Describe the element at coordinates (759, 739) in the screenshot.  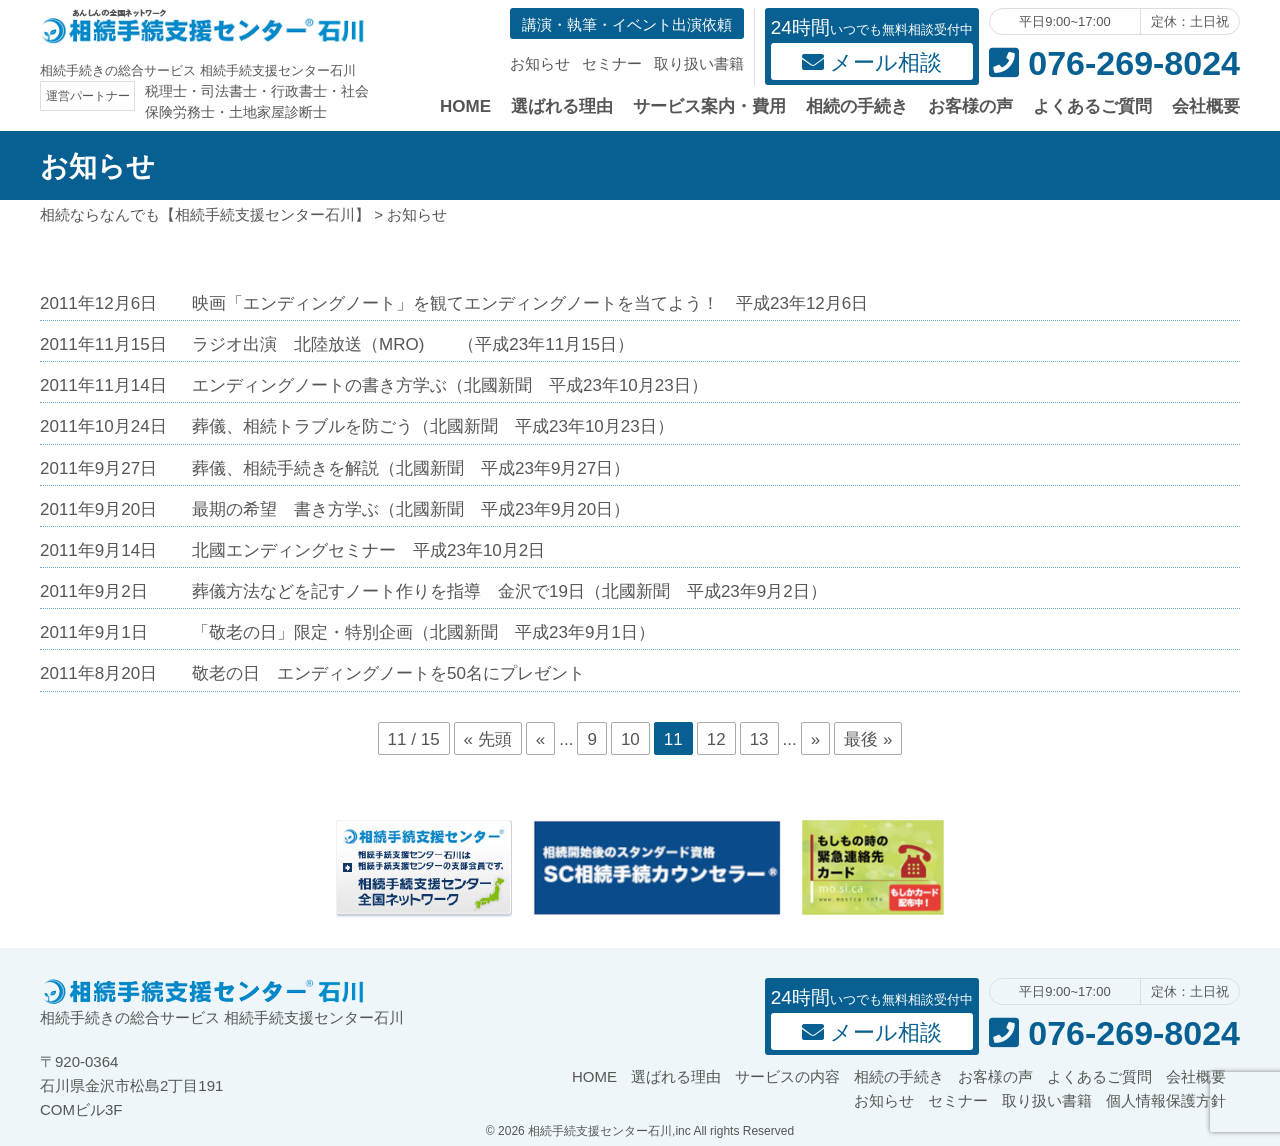
I see `13` at that location.